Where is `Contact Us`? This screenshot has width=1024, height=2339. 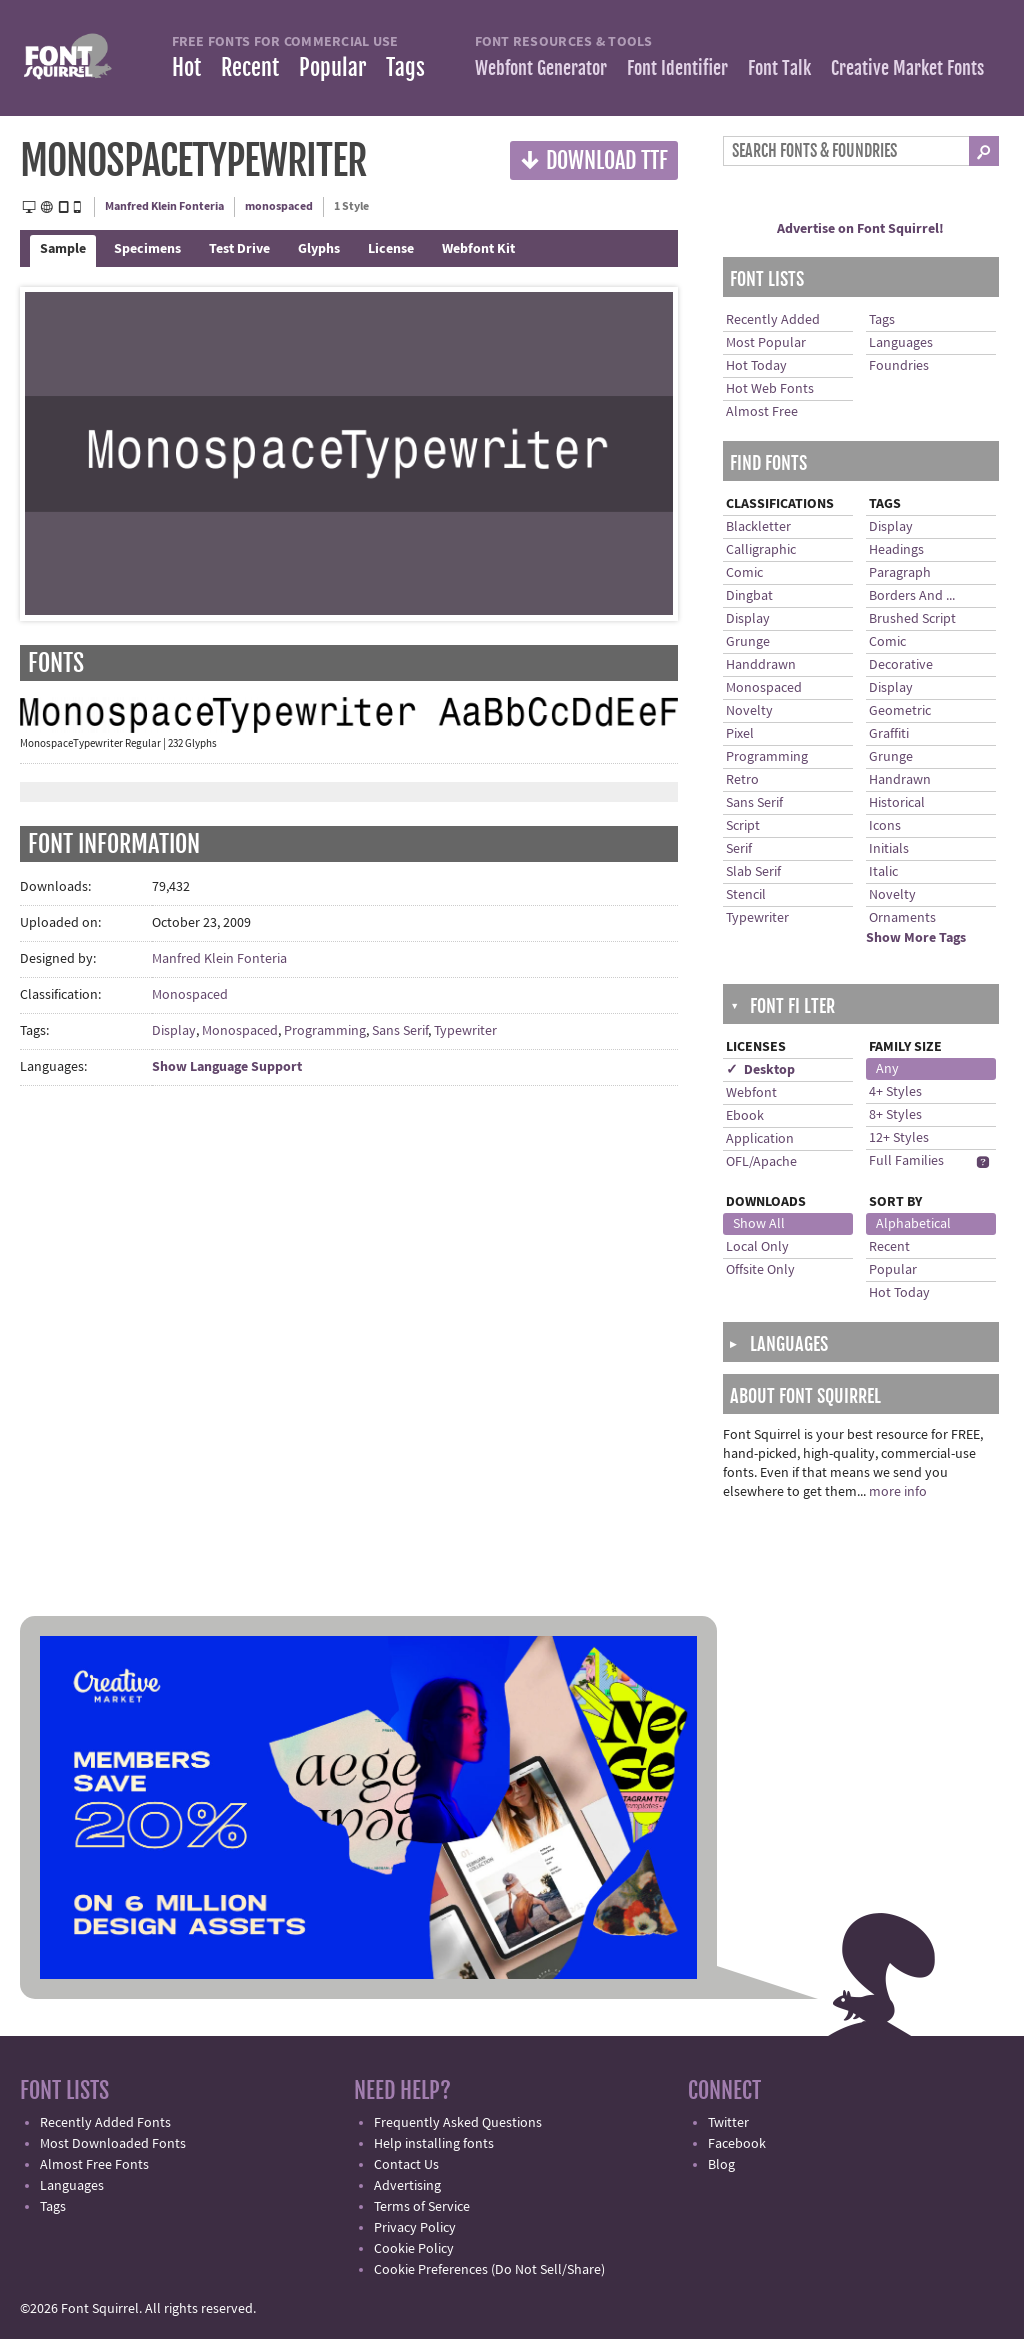 Contact Us is located at coordinates (406, 2165).